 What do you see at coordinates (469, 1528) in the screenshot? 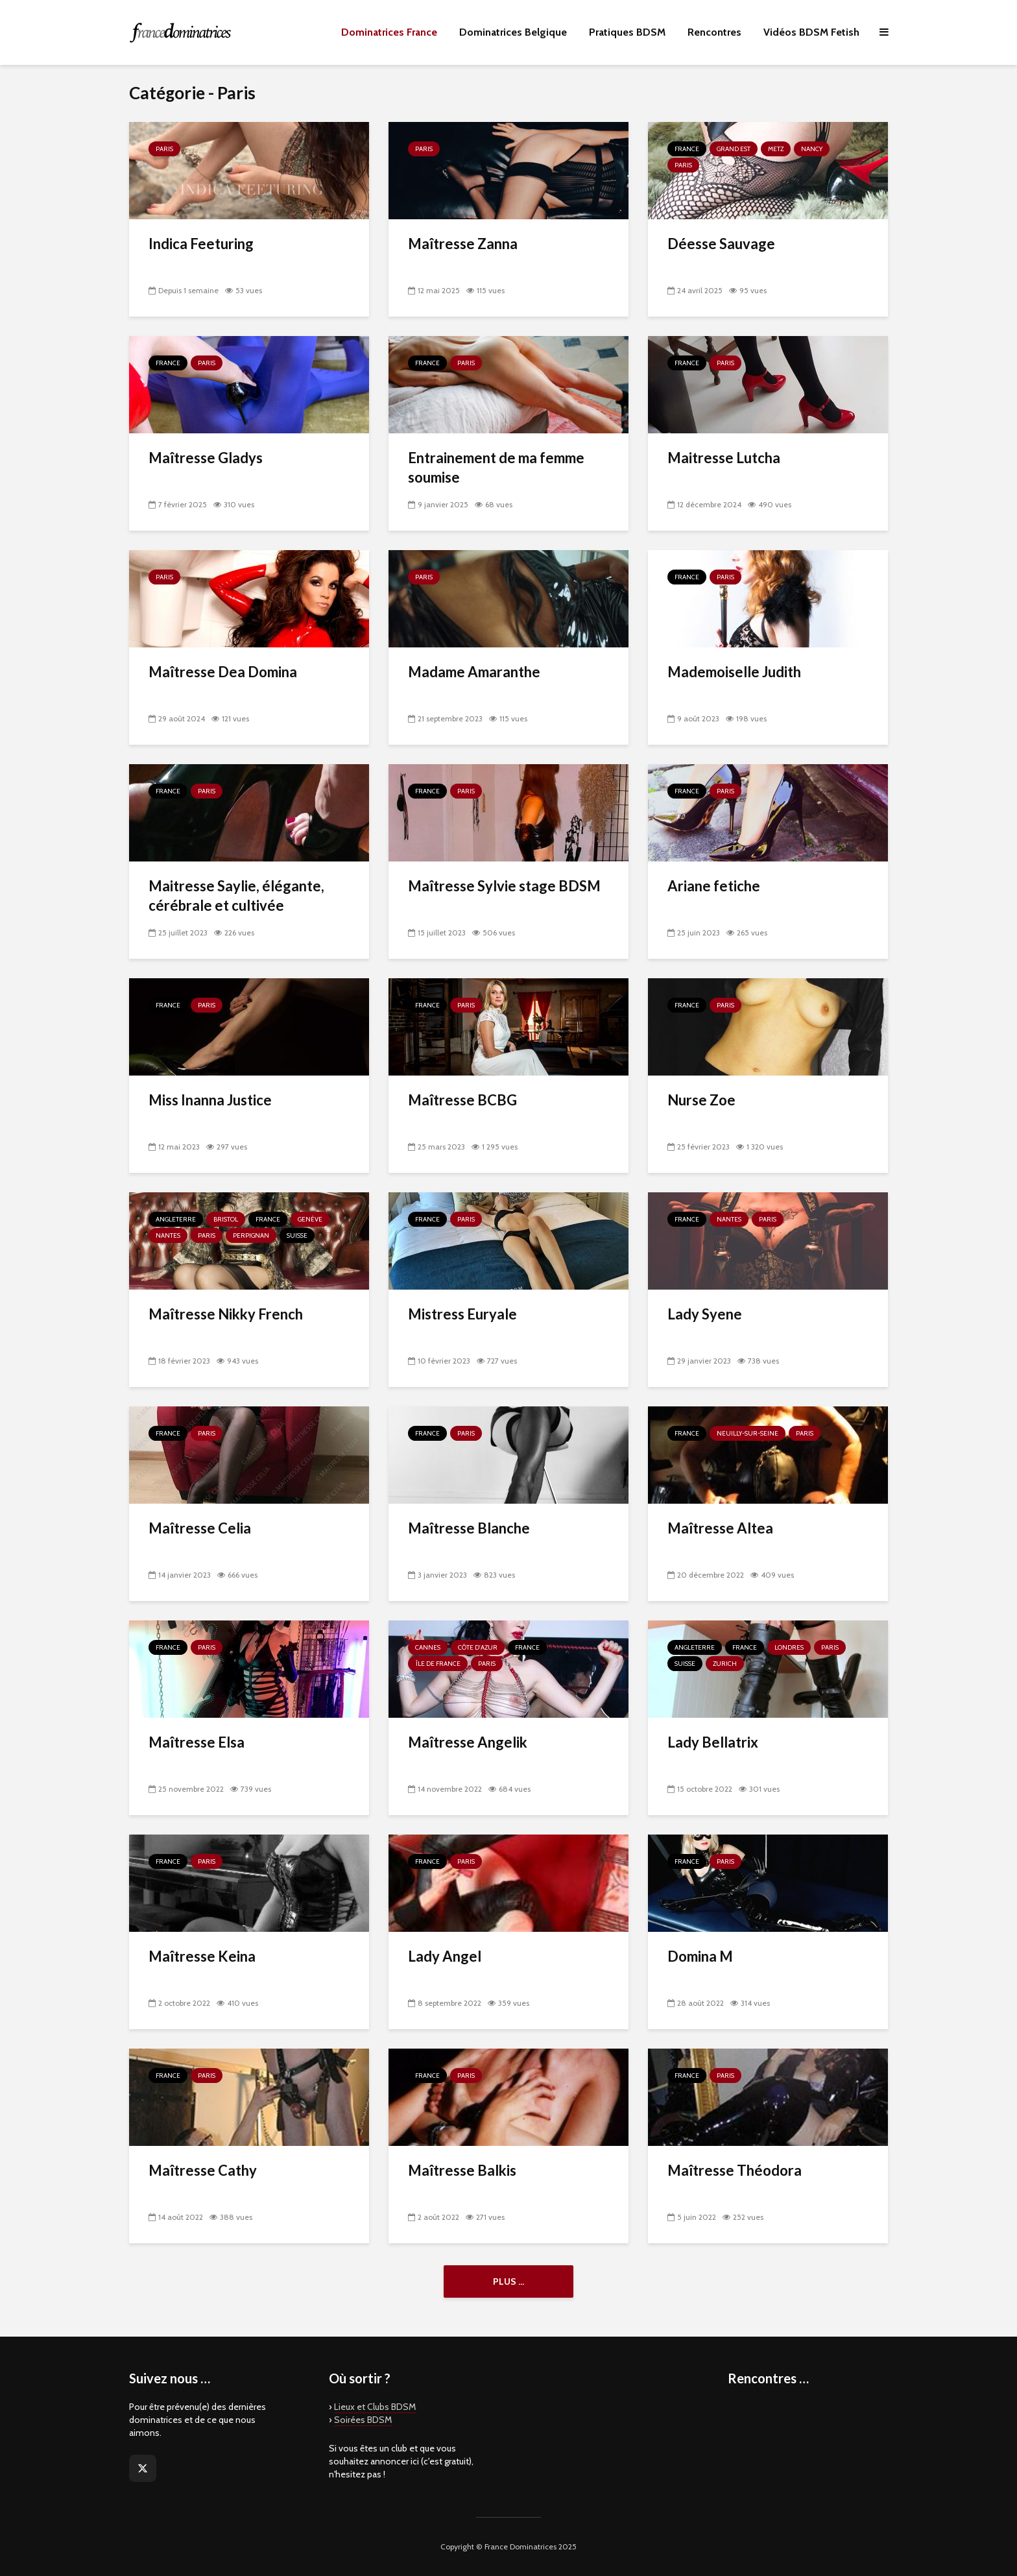
I see `Maîtresse Blanche` at bounding box center [469, 1528].